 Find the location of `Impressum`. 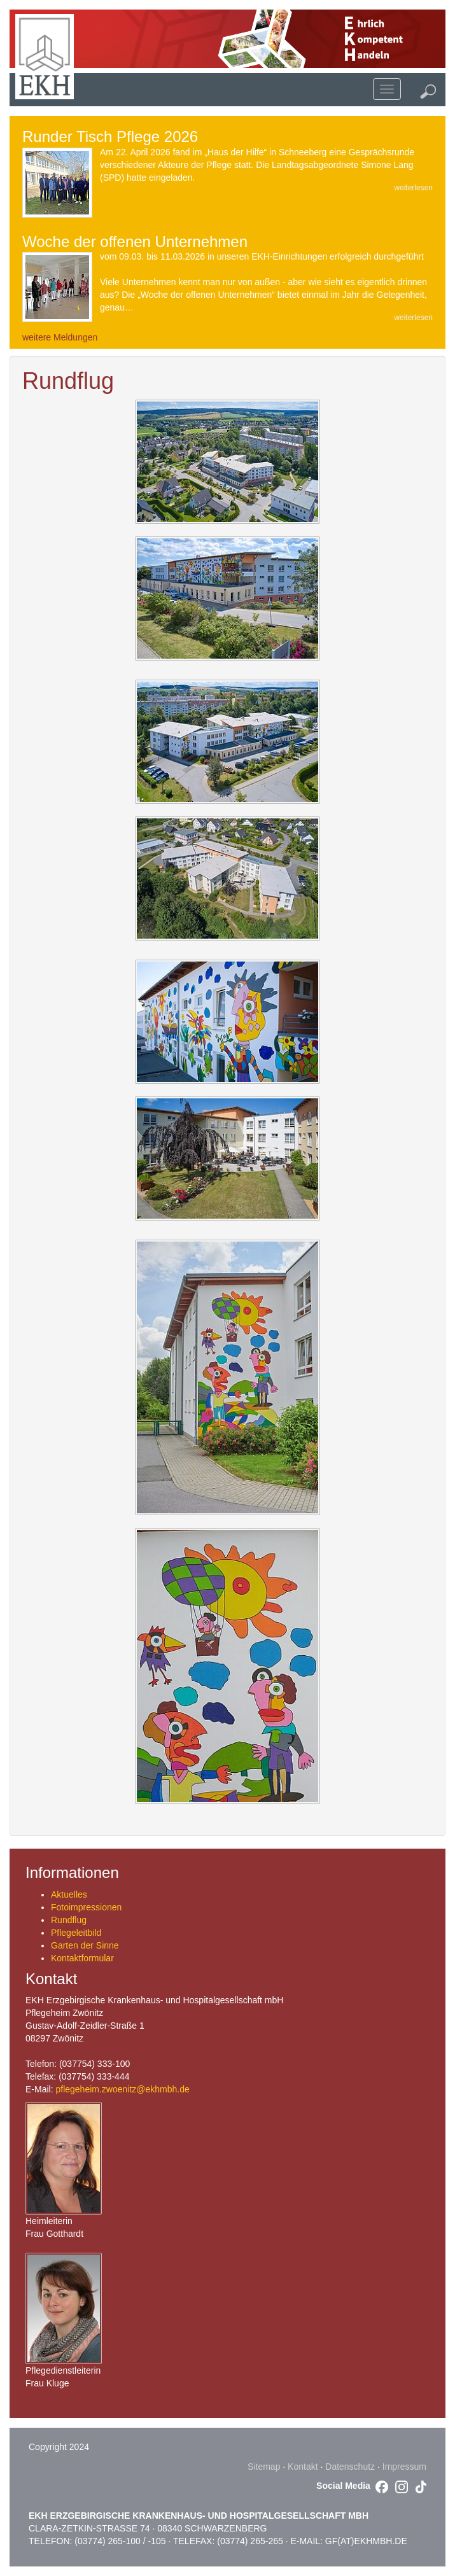

Impressum is located at coordinates (404, 2466).